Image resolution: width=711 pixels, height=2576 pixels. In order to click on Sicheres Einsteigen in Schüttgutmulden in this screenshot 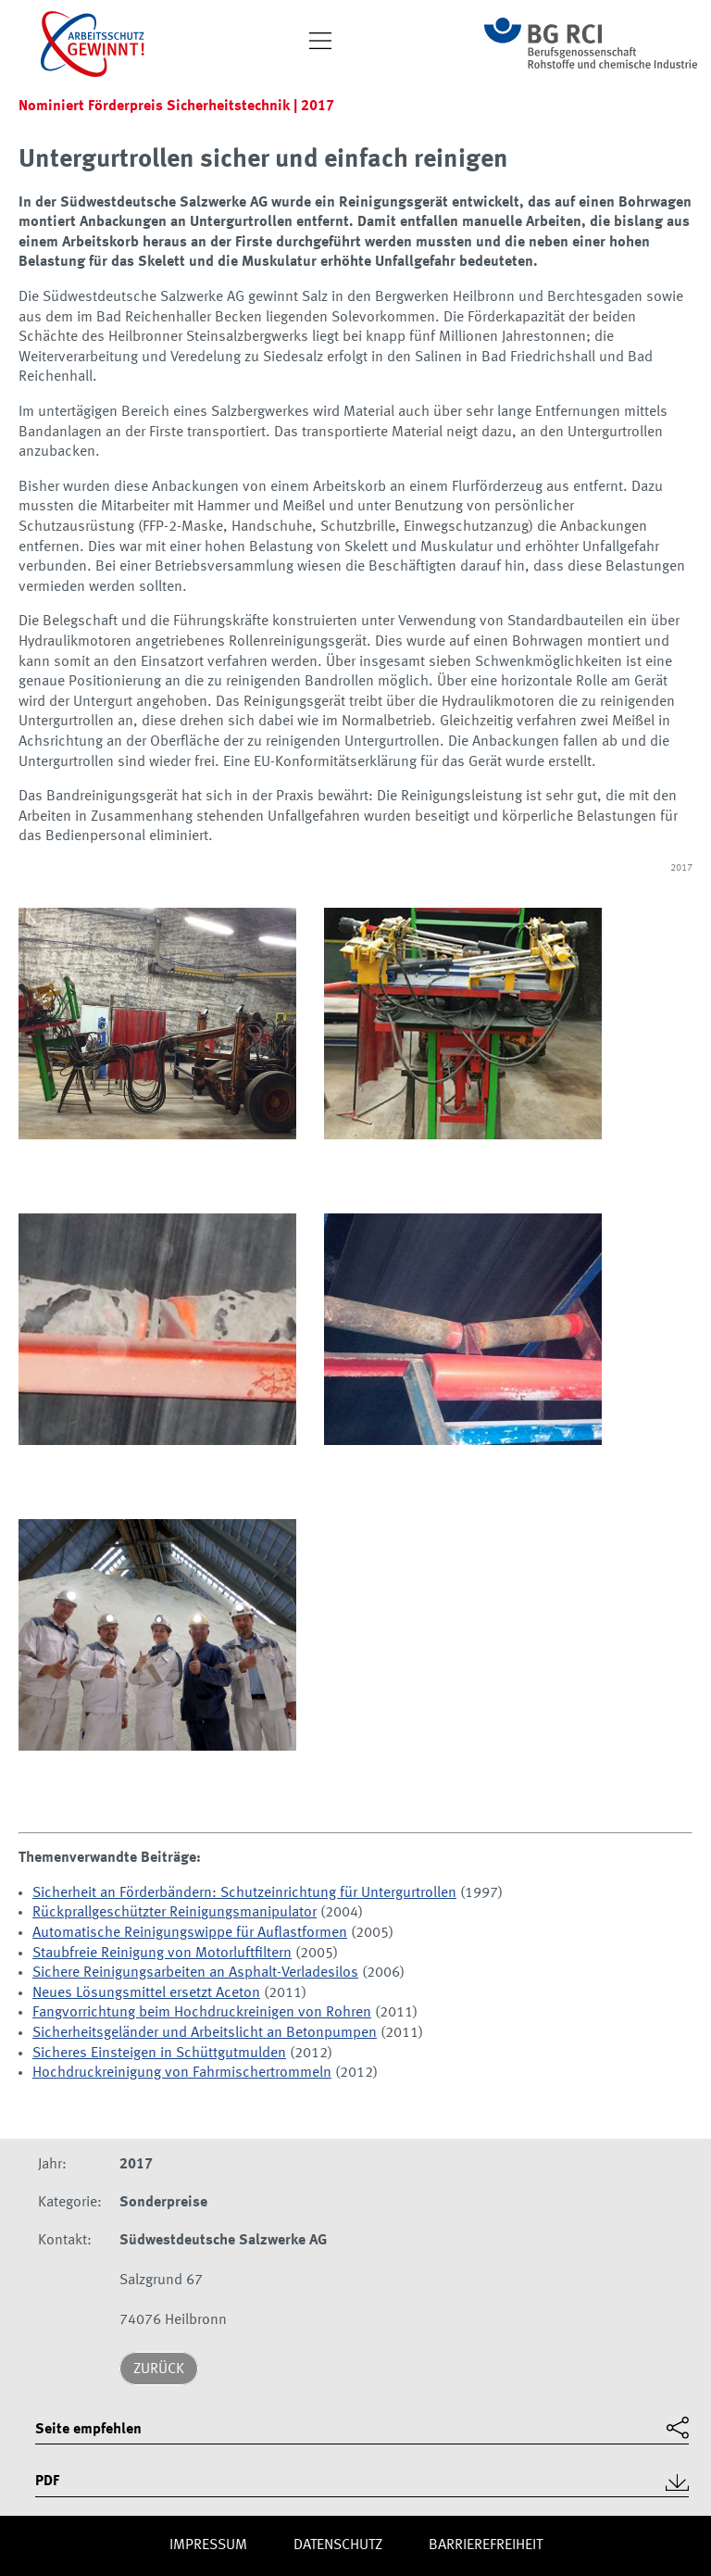, I will do `click(159, 2053)`.